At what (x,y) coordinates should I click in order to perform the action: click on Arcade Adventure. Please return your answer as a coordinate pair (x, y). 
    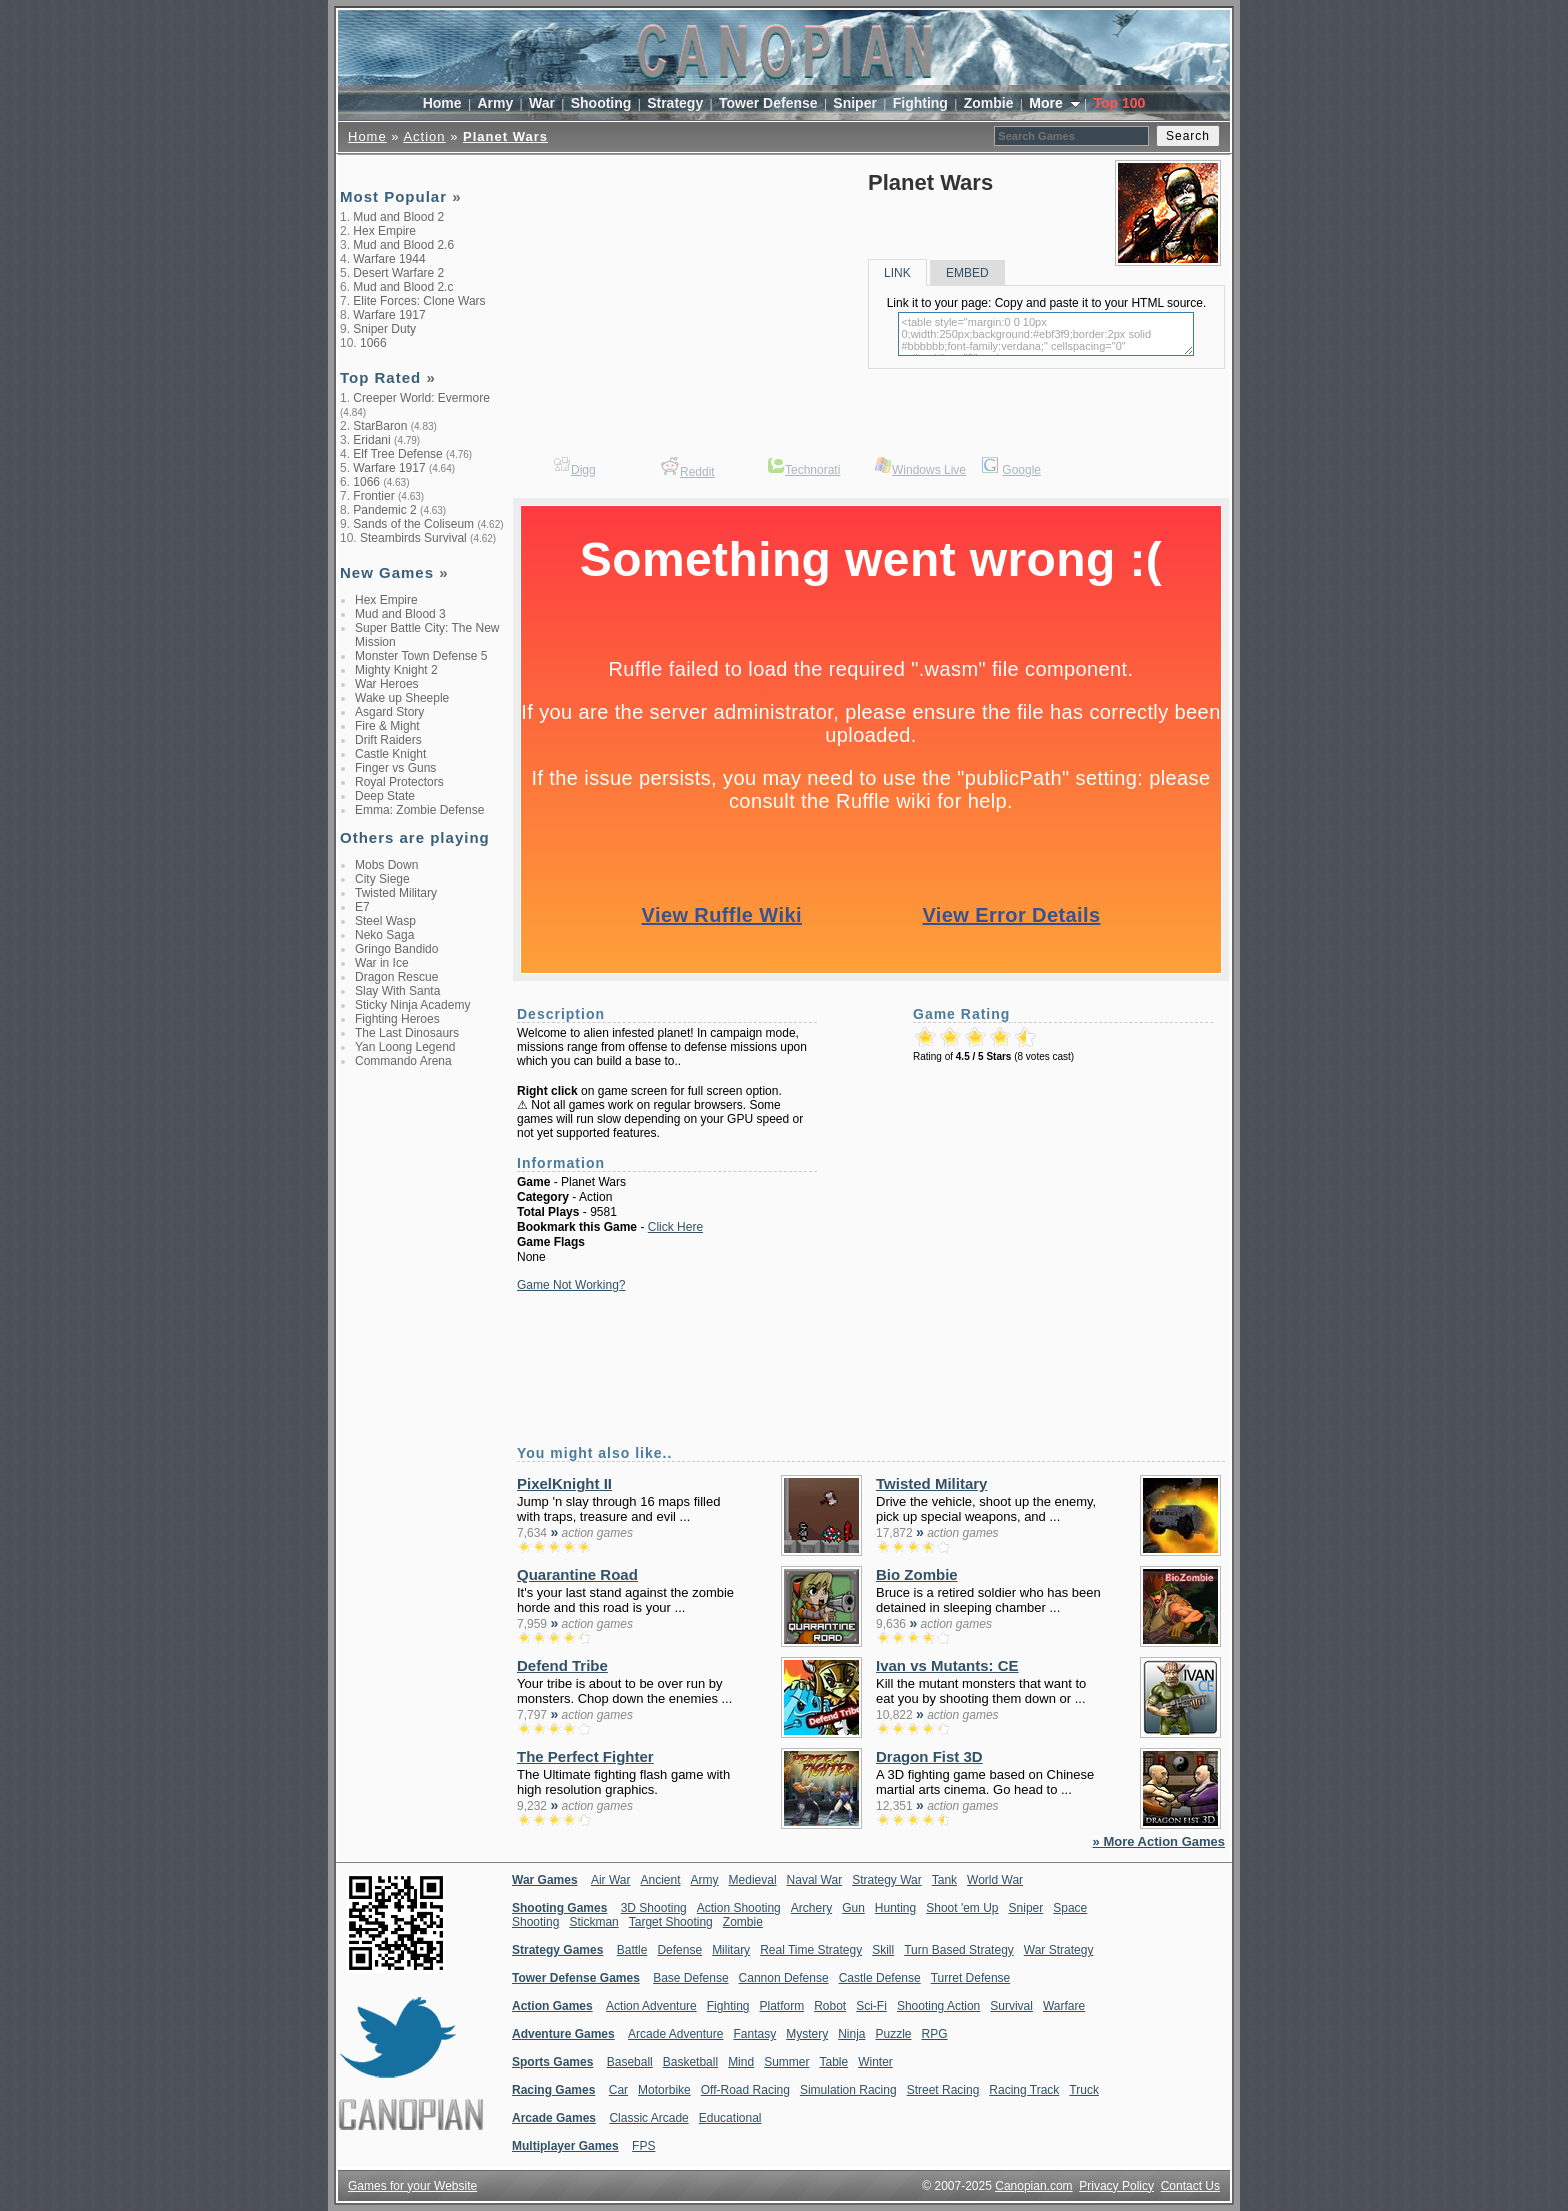
    Looking at the image, I should click on (675, 2034).